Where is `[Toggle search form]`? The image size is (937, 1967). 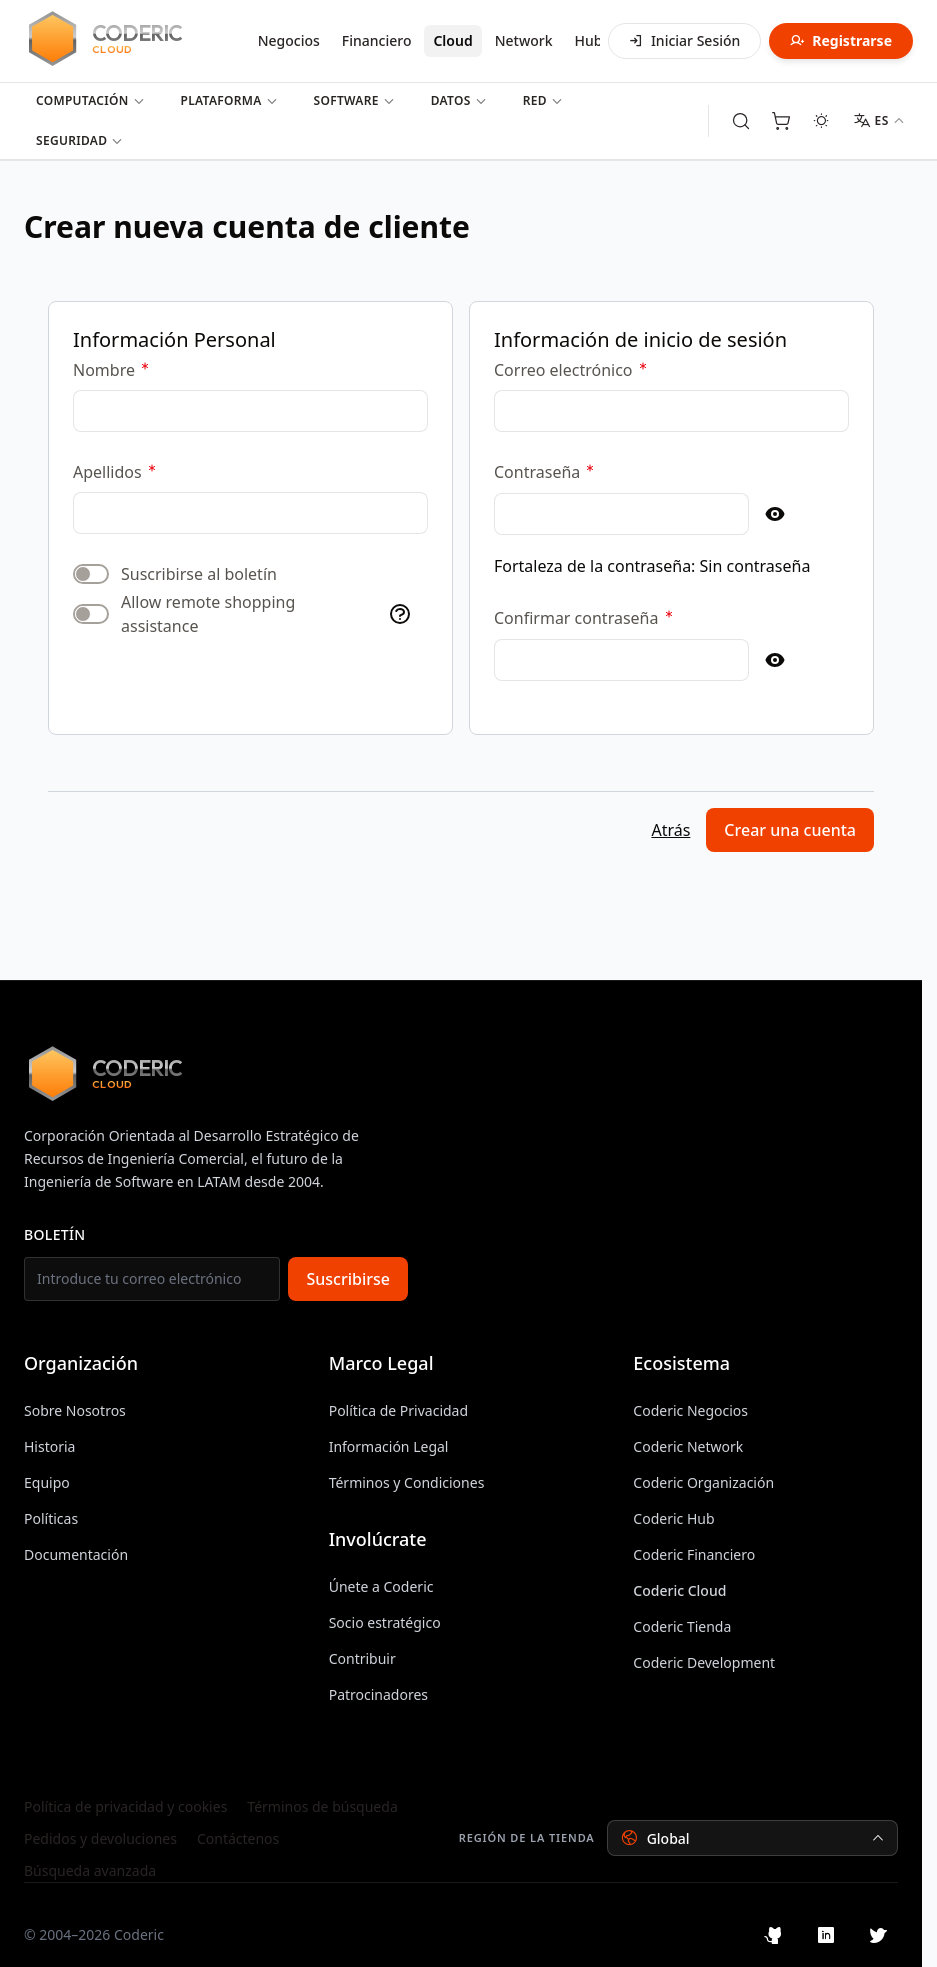
[Toggle search form] is located at coordinates (741, 121).